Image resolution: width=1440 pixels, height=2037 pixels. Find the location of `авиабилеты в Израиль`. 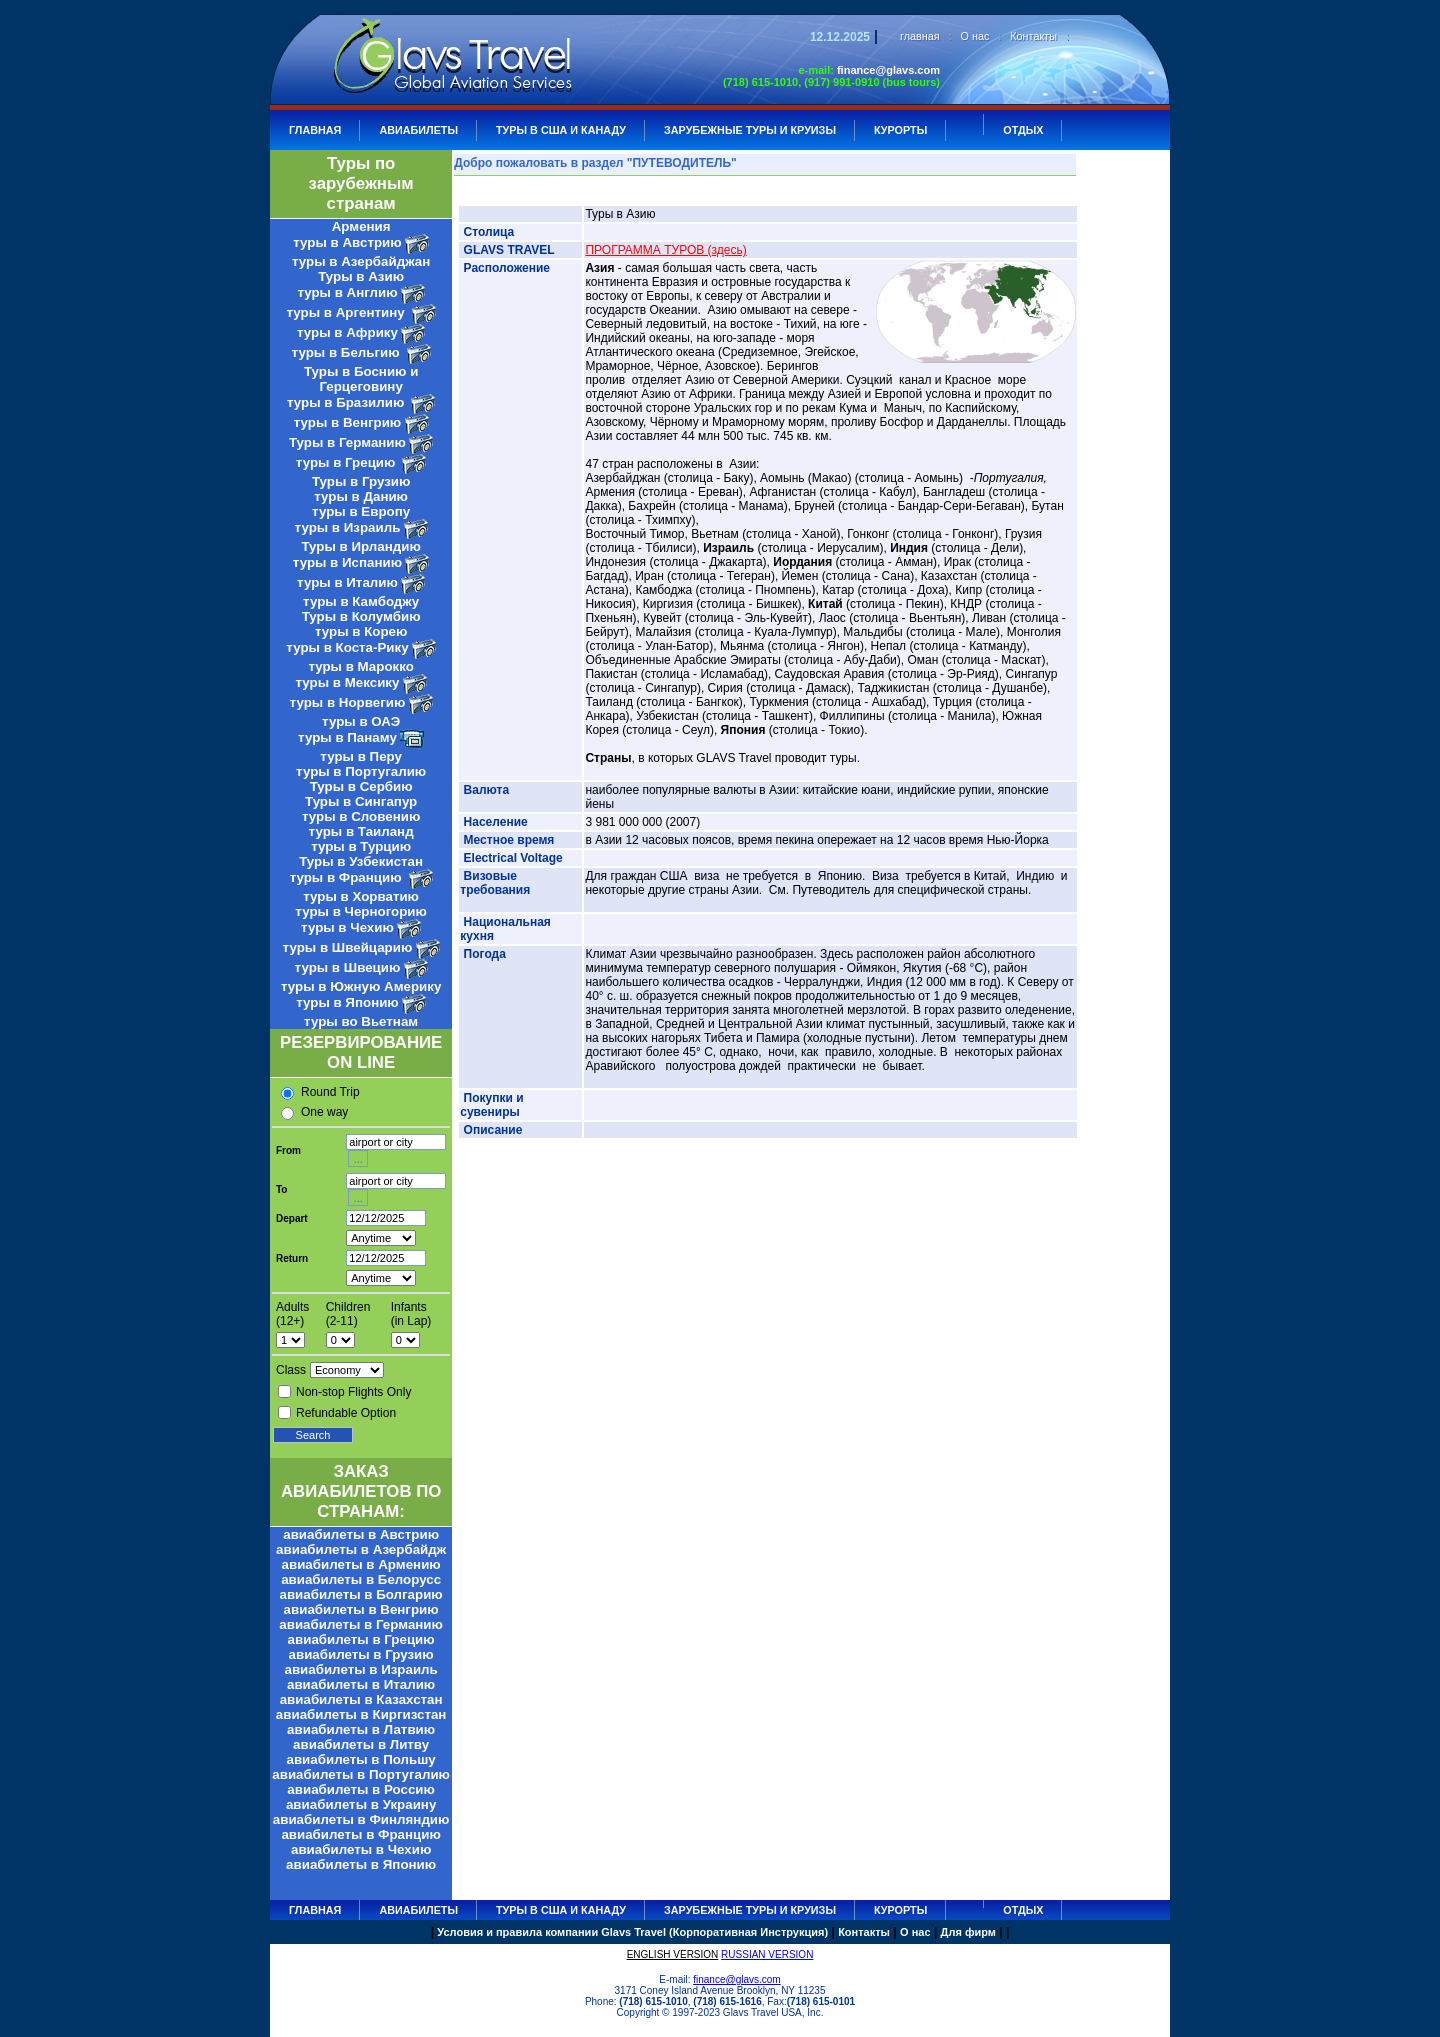

авиабилеты в Израиль is located at coordinates (360, 1669).